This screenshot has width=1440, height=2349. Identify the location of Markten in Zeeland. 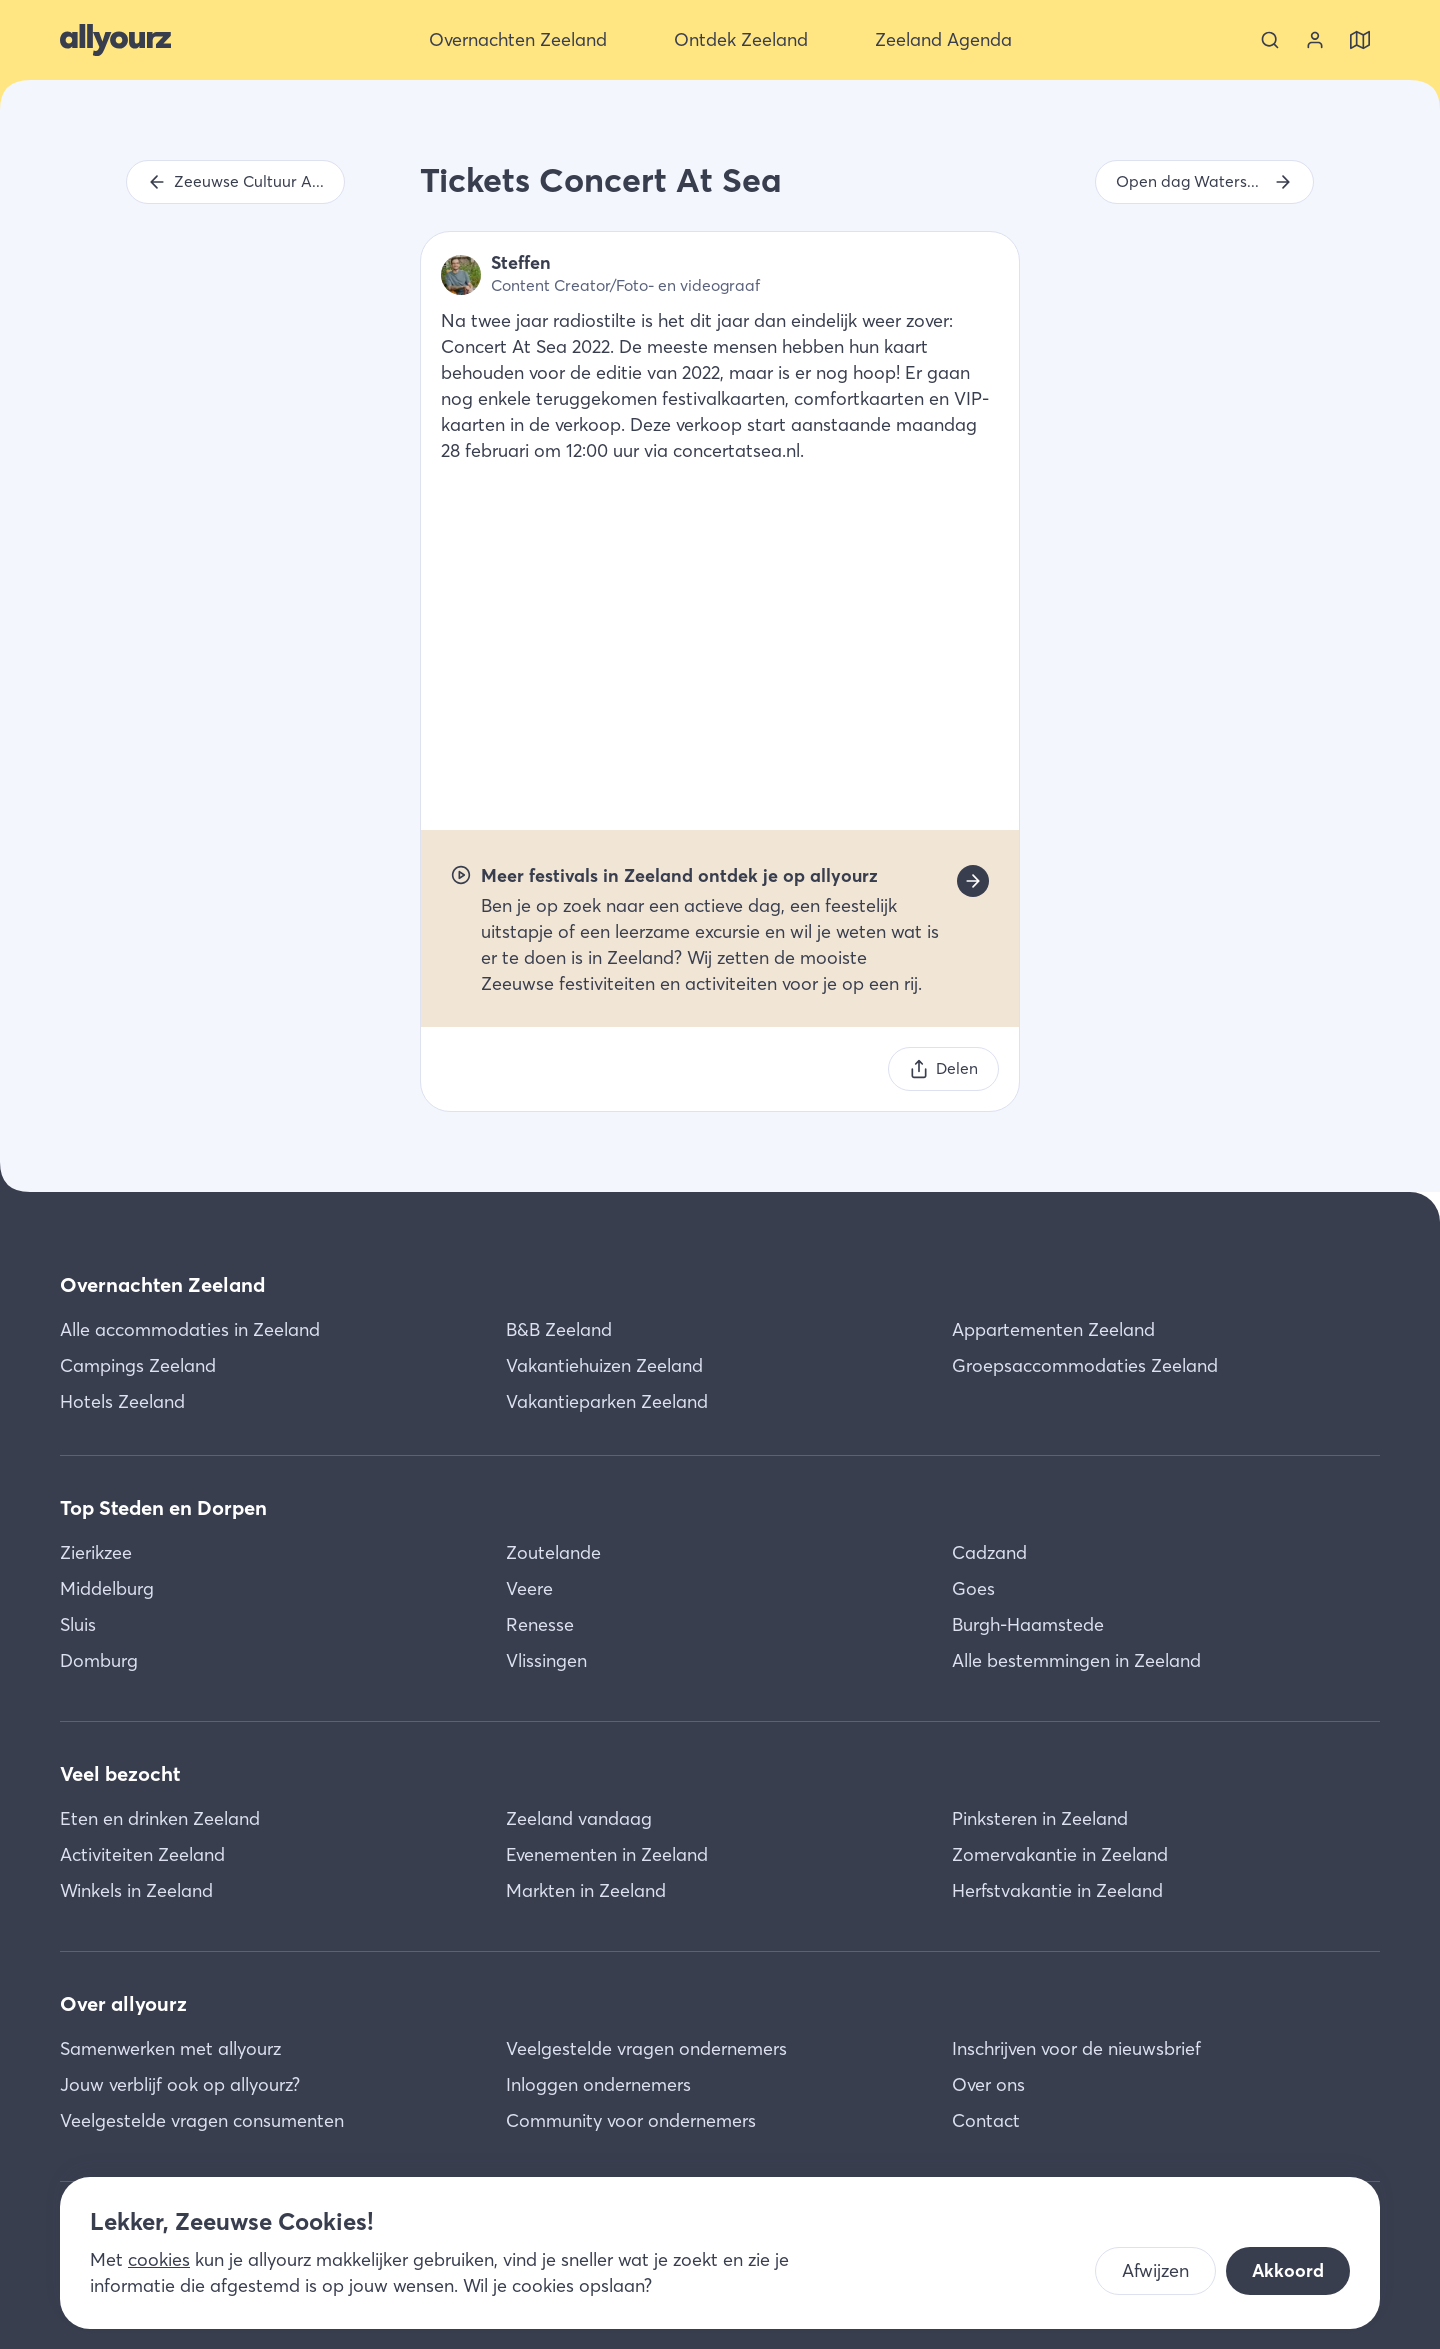
(586, 1890).